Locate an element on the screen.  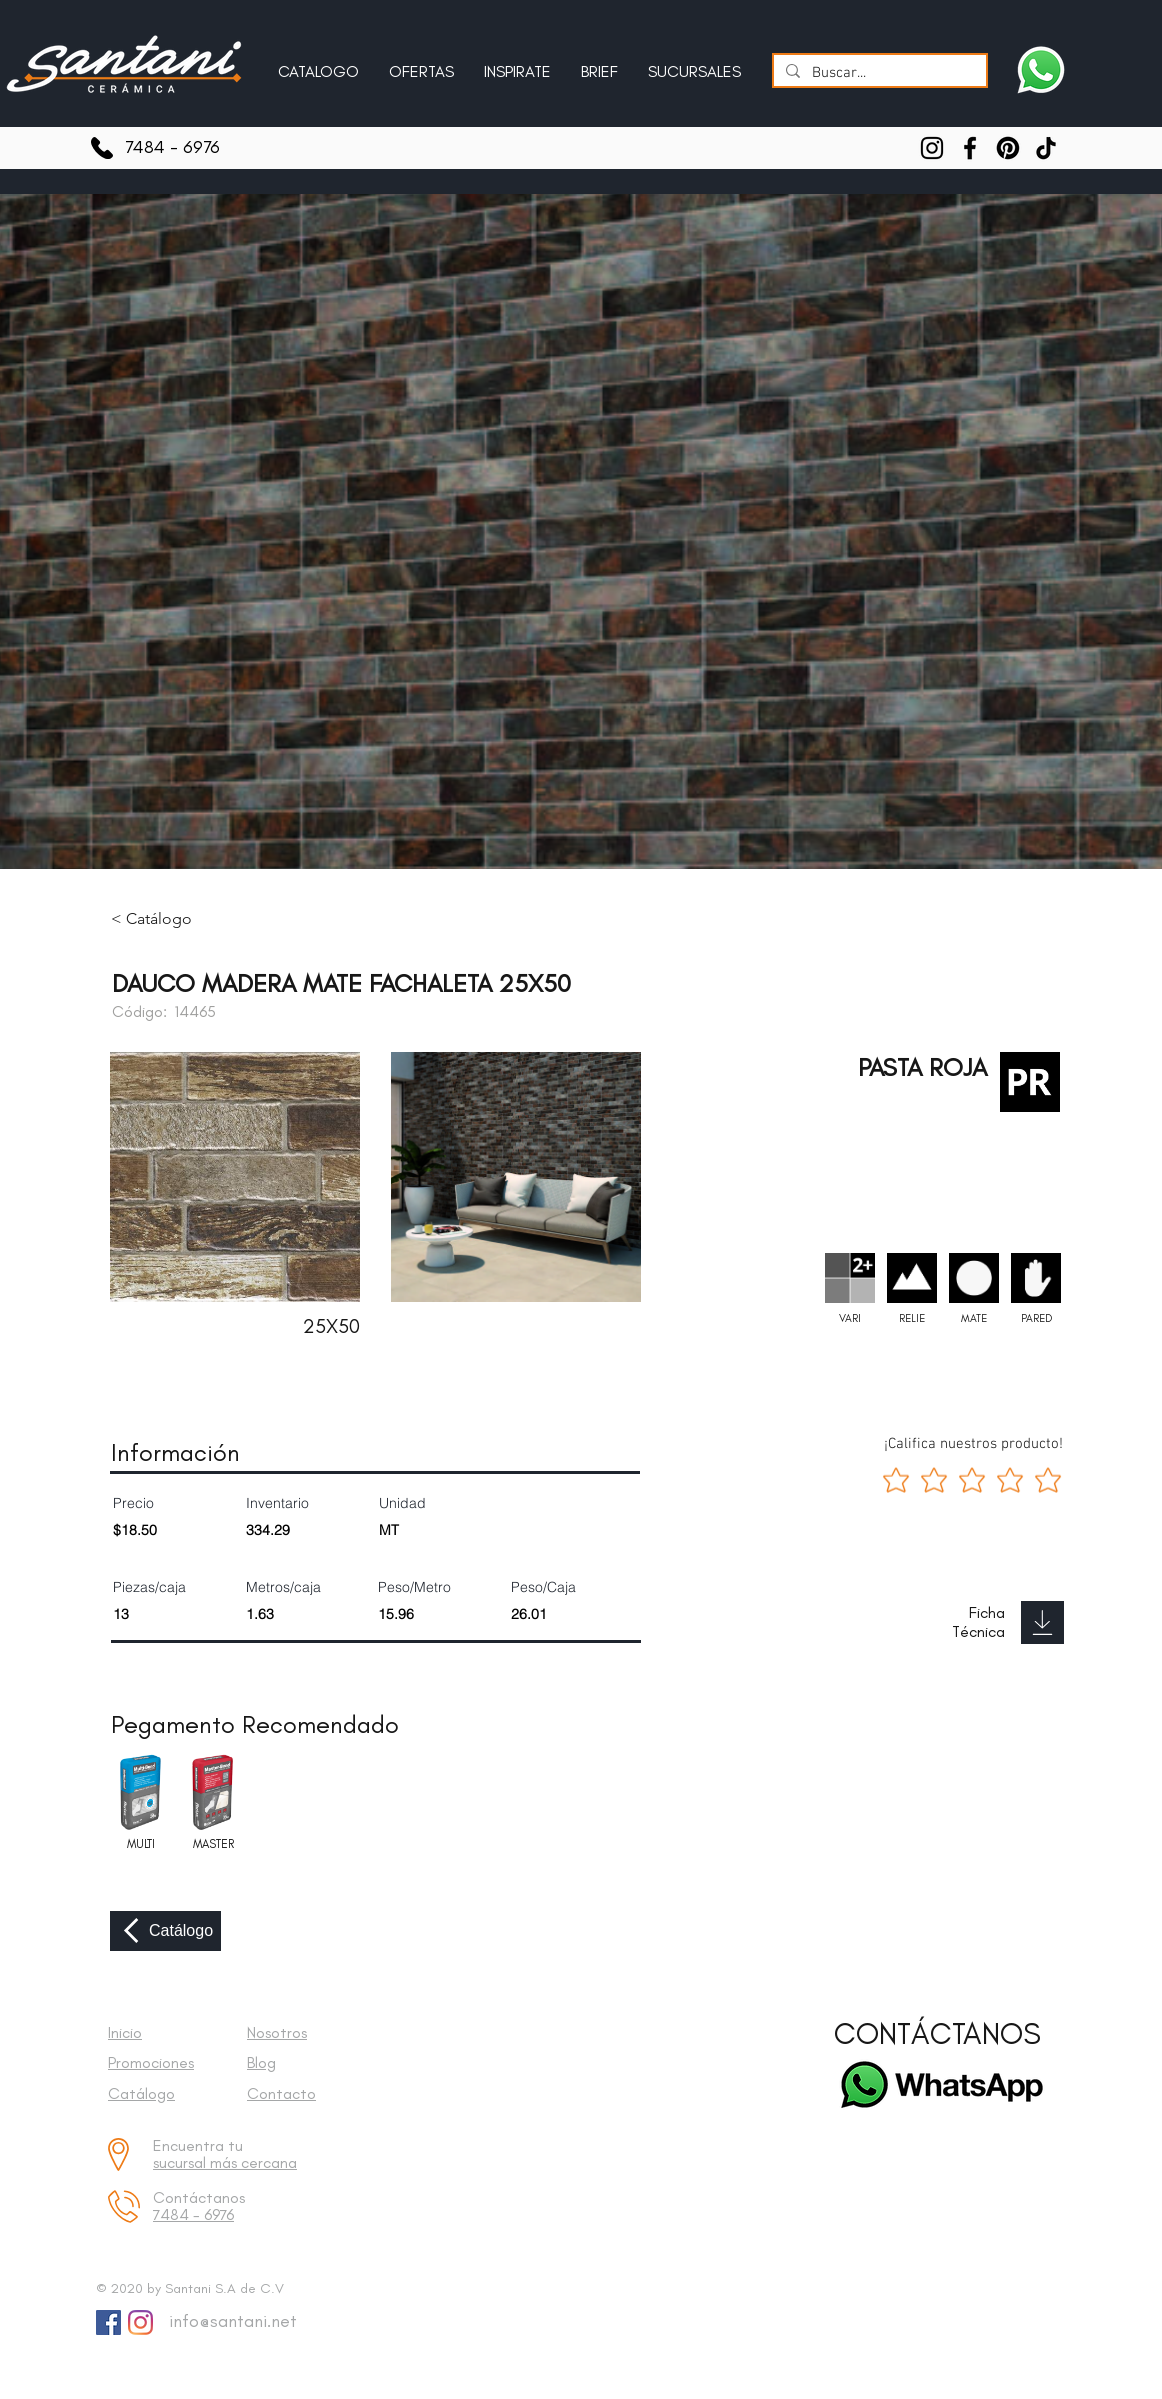
[Download] is located at coordinates (1042, 1622).